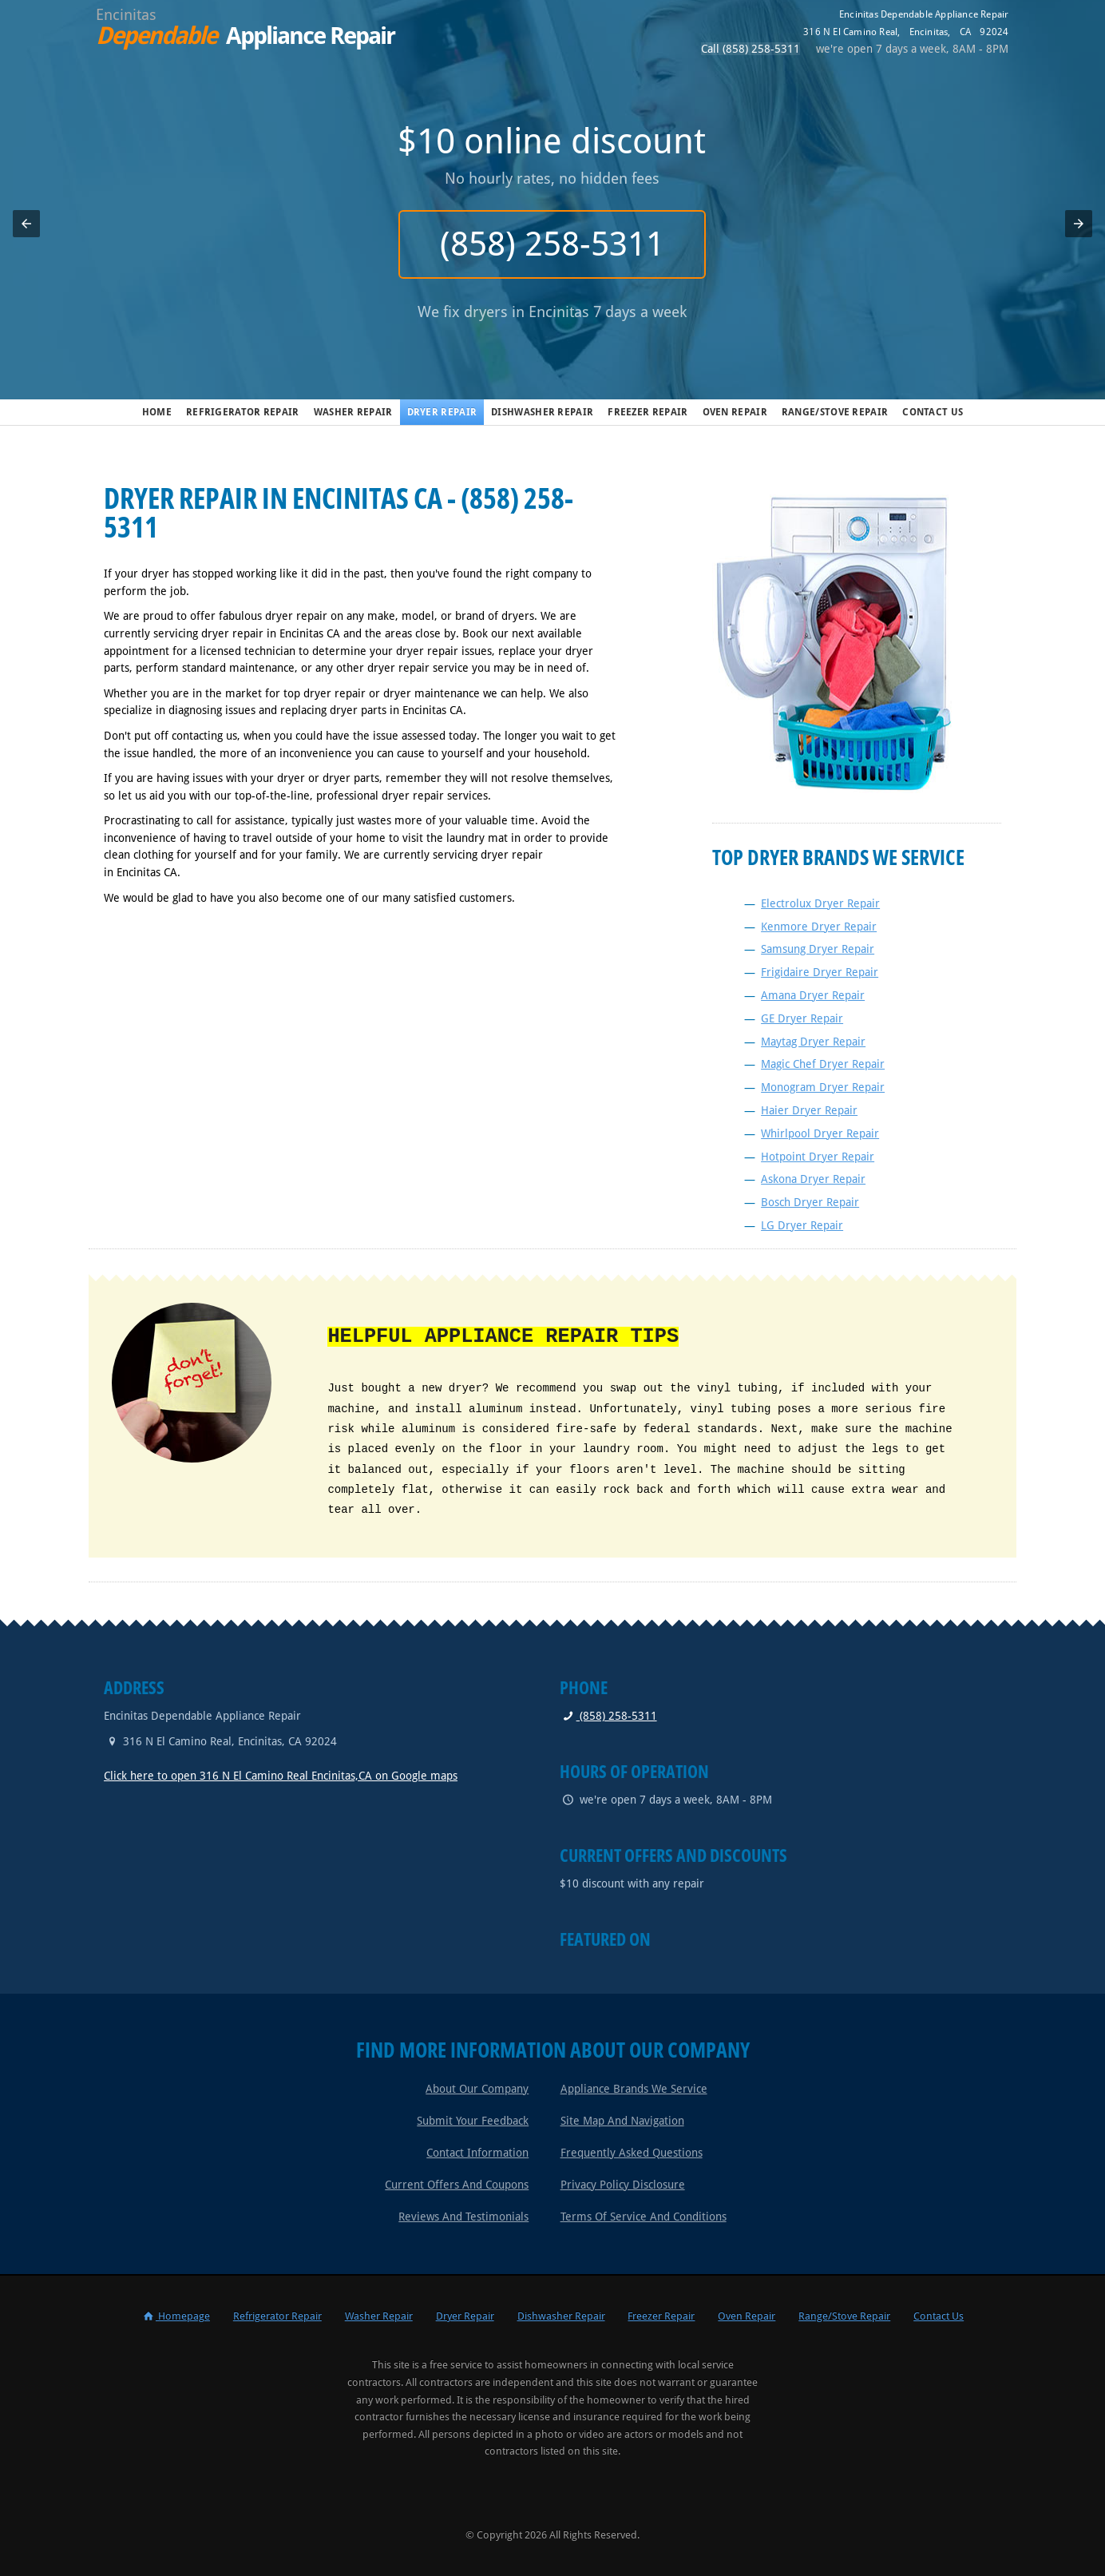 Image resolution: width=1105 pixels, height=2576 pixels. What do you see at coordinates (819, 926) in the screenshot?
I see `Kenmore Dryer Repair` at bounding box center [819, 926].